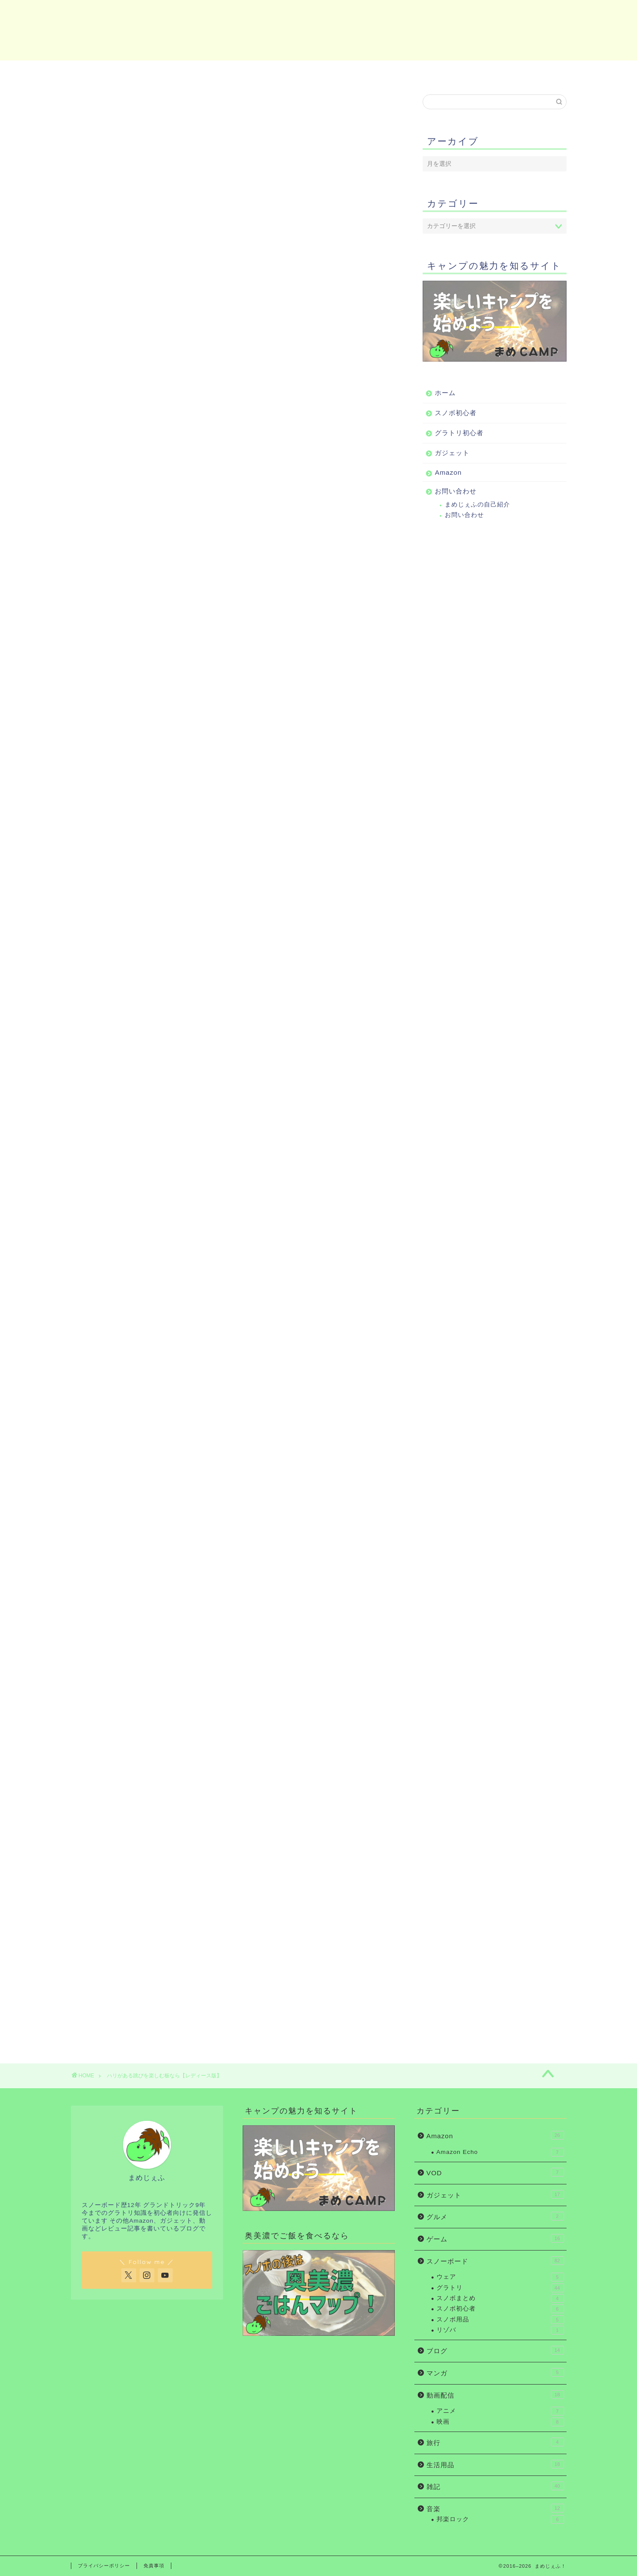 This screenshot has height=2576, width=637. What do you see at coordinates (525, 72) in the screenshot?
I see `お問い合わせ` at bounding box center [525, 72].